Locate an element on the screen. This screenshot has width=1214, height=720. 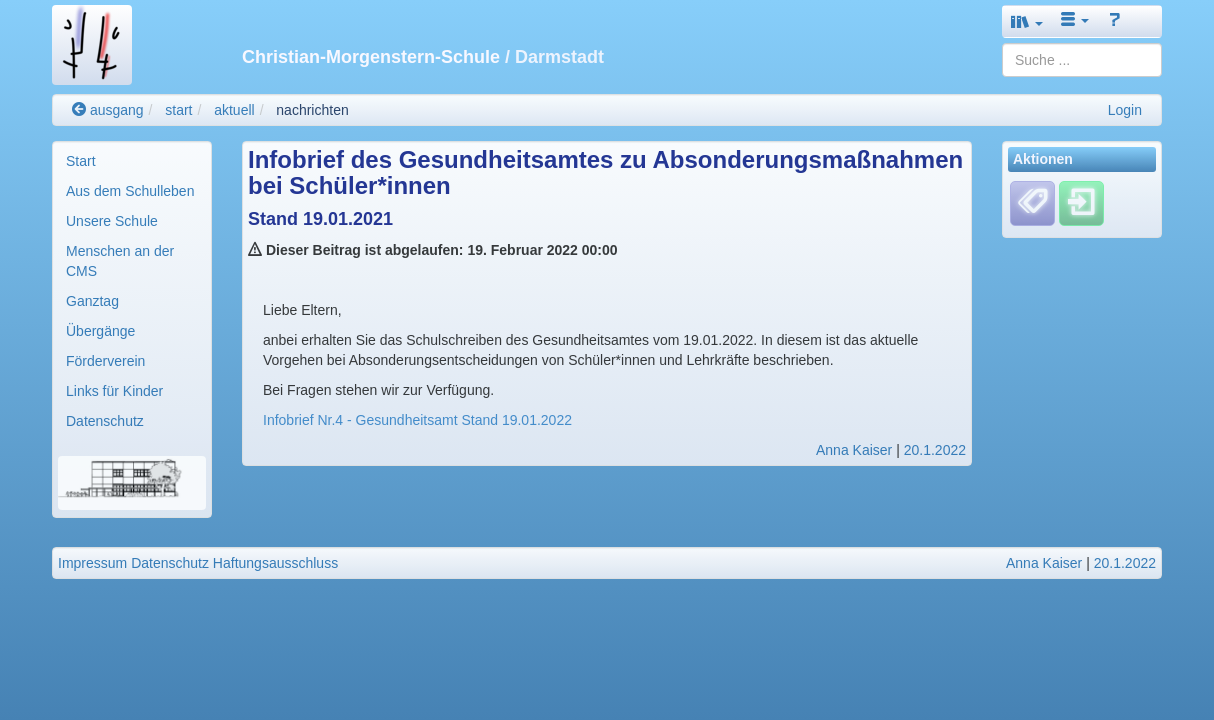
Login is located at coordinates (1125, 110).